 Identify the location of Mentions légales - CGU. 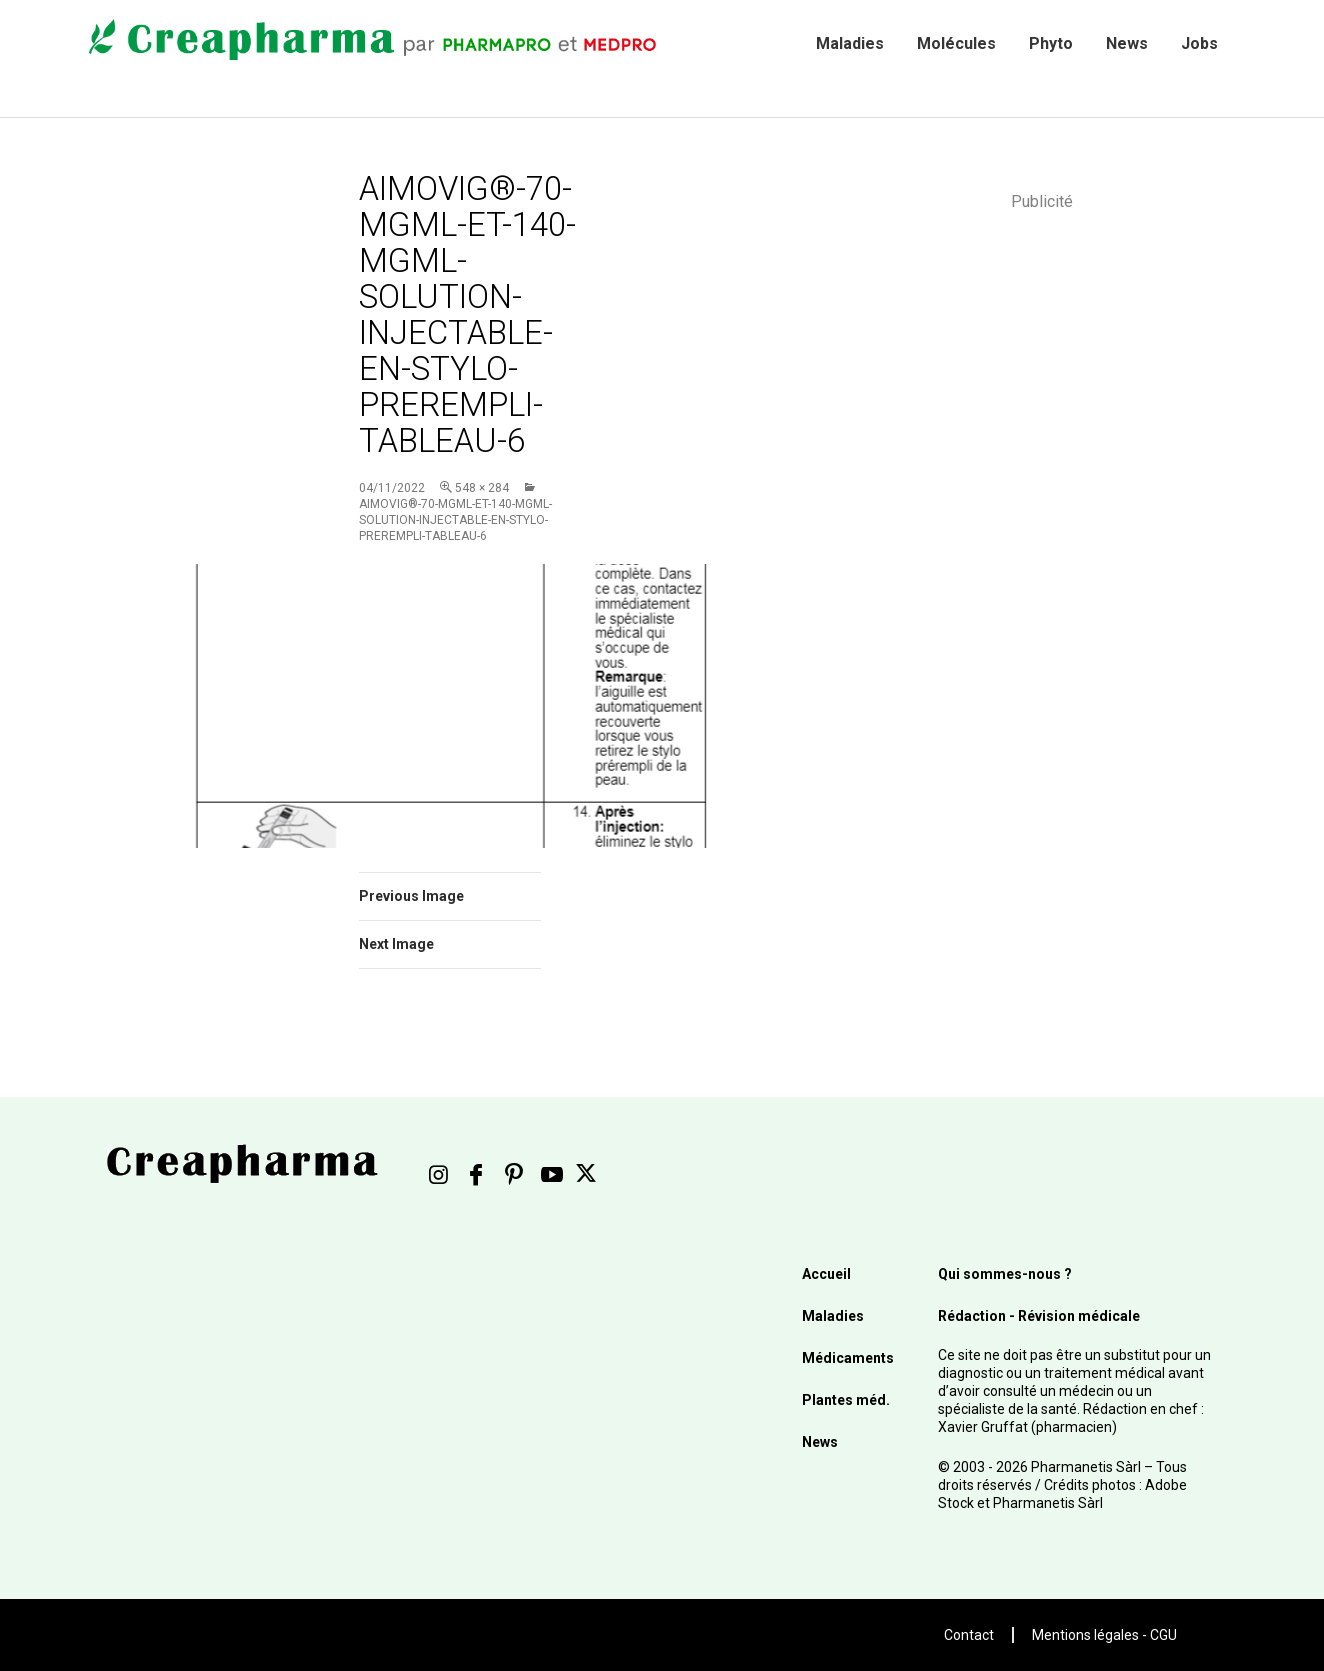
(1104, 1635).